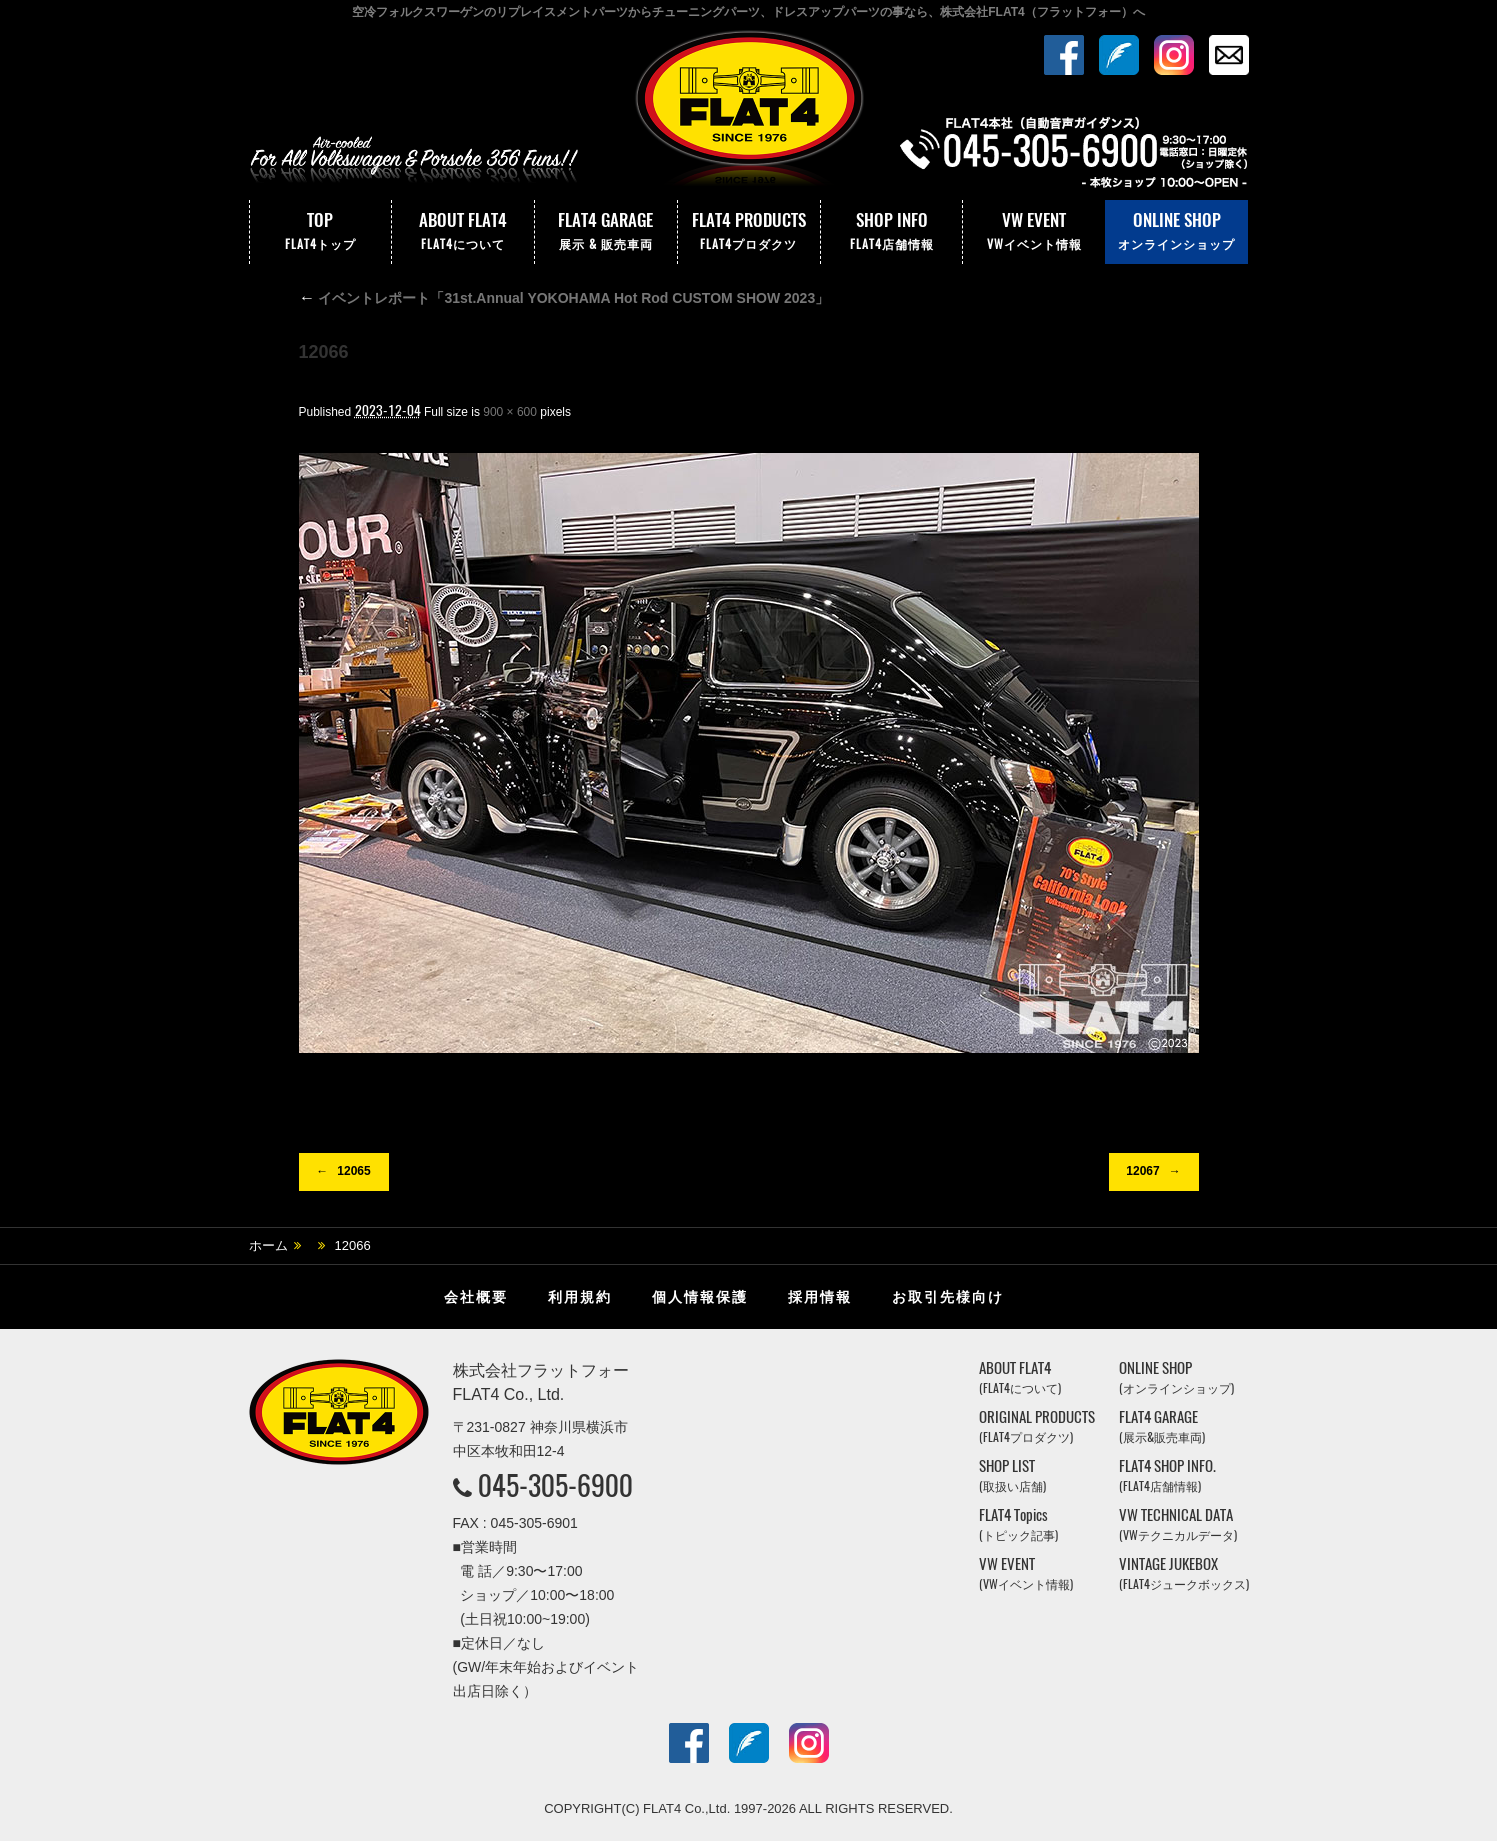  What do you see at coordinates (1018, 1524) in the screenshot?
I see `FLAT4 Topics` at bounding box center [1018, 1524].